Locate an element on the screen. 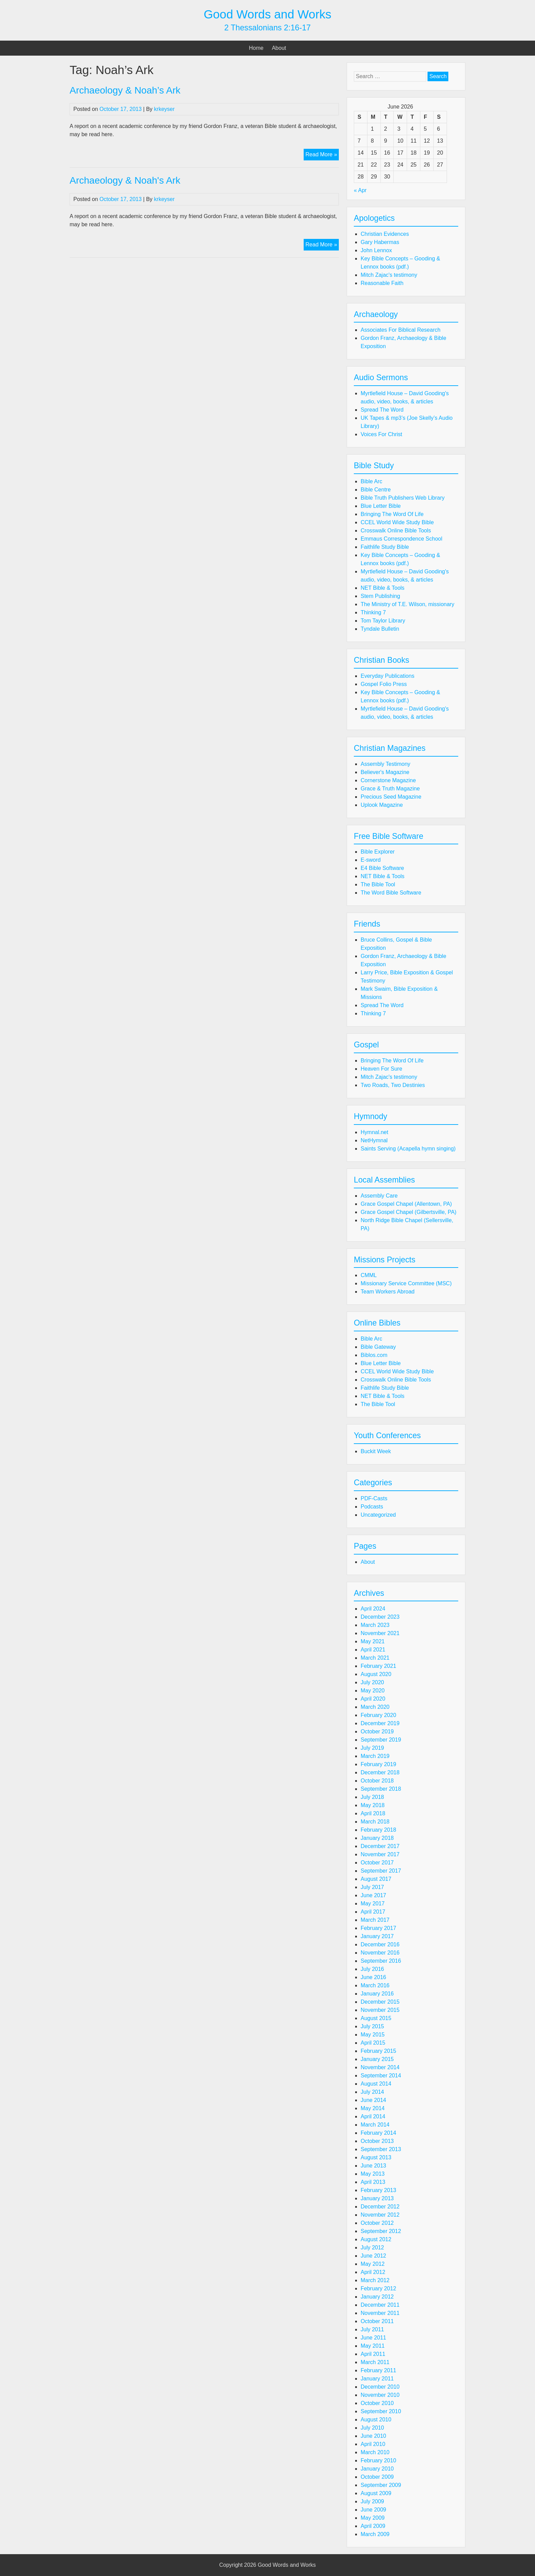 The image size is (535, 2576). Bible Centre is located at coordinates (376, 489).